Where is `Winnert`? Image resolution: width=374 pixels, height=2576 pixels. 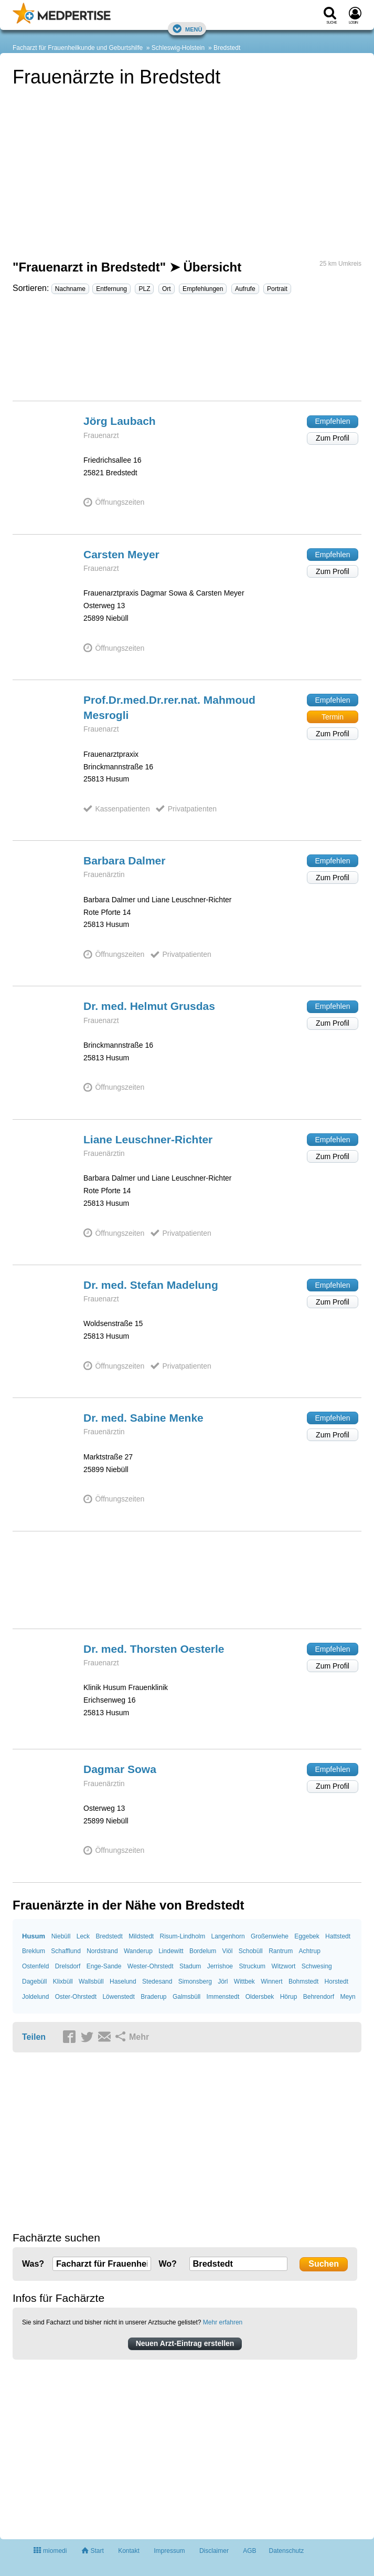 Winnert is located at coordinates (271, 1981).